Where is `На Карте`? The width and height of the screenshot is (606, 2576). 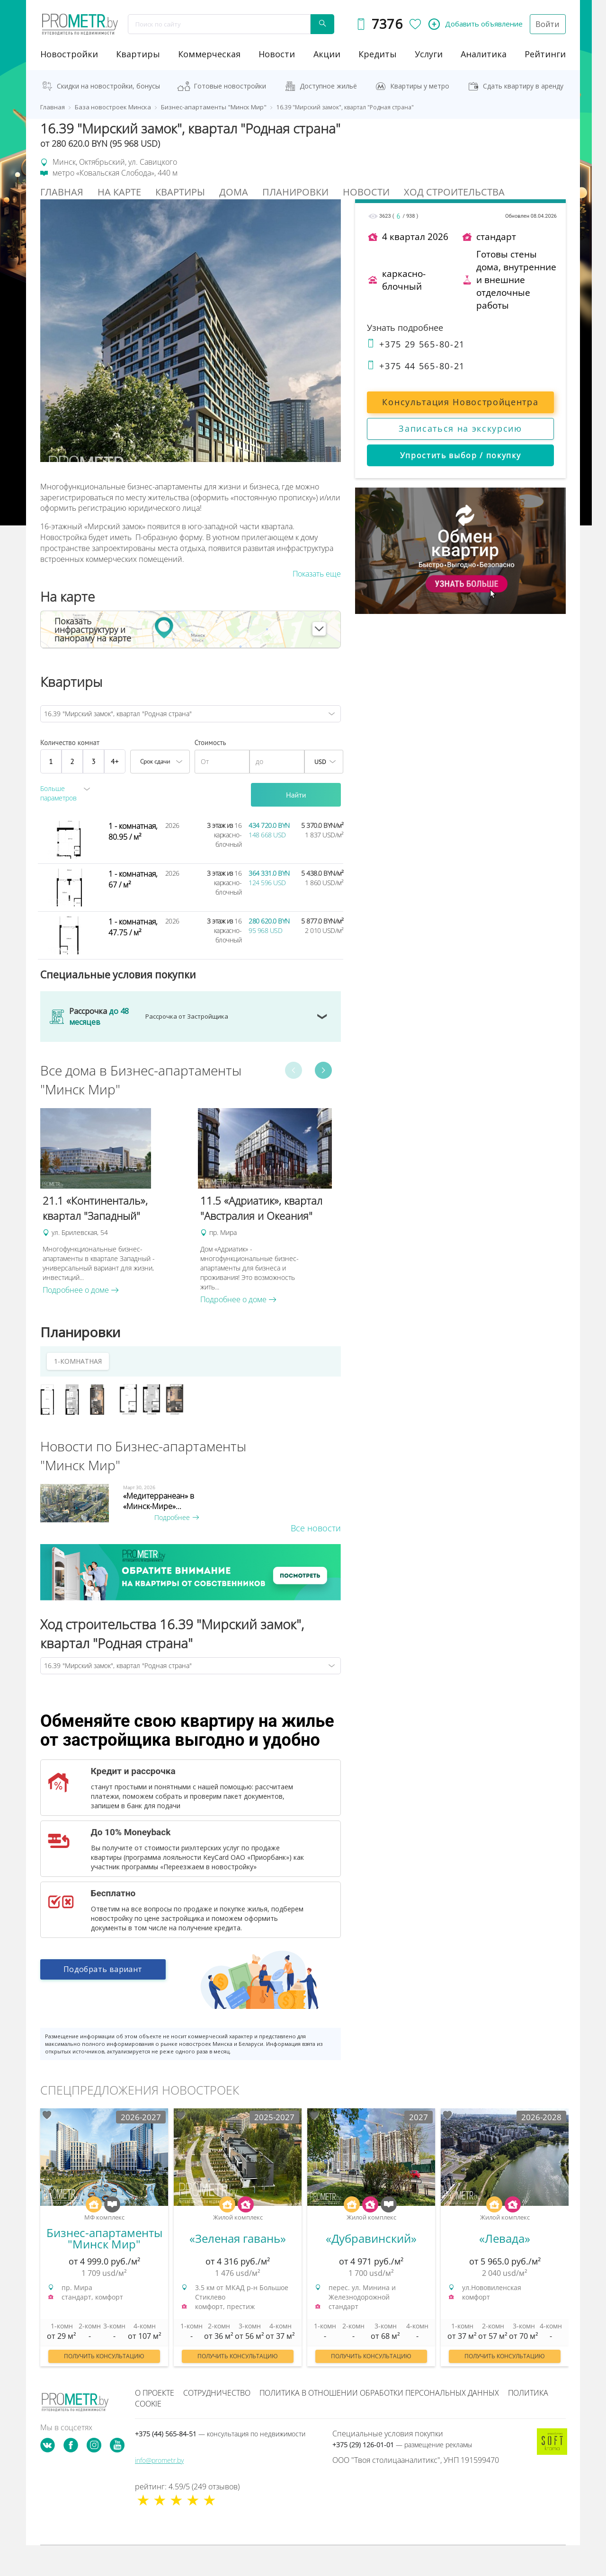 На Карте is located at coordinates (119, 192).